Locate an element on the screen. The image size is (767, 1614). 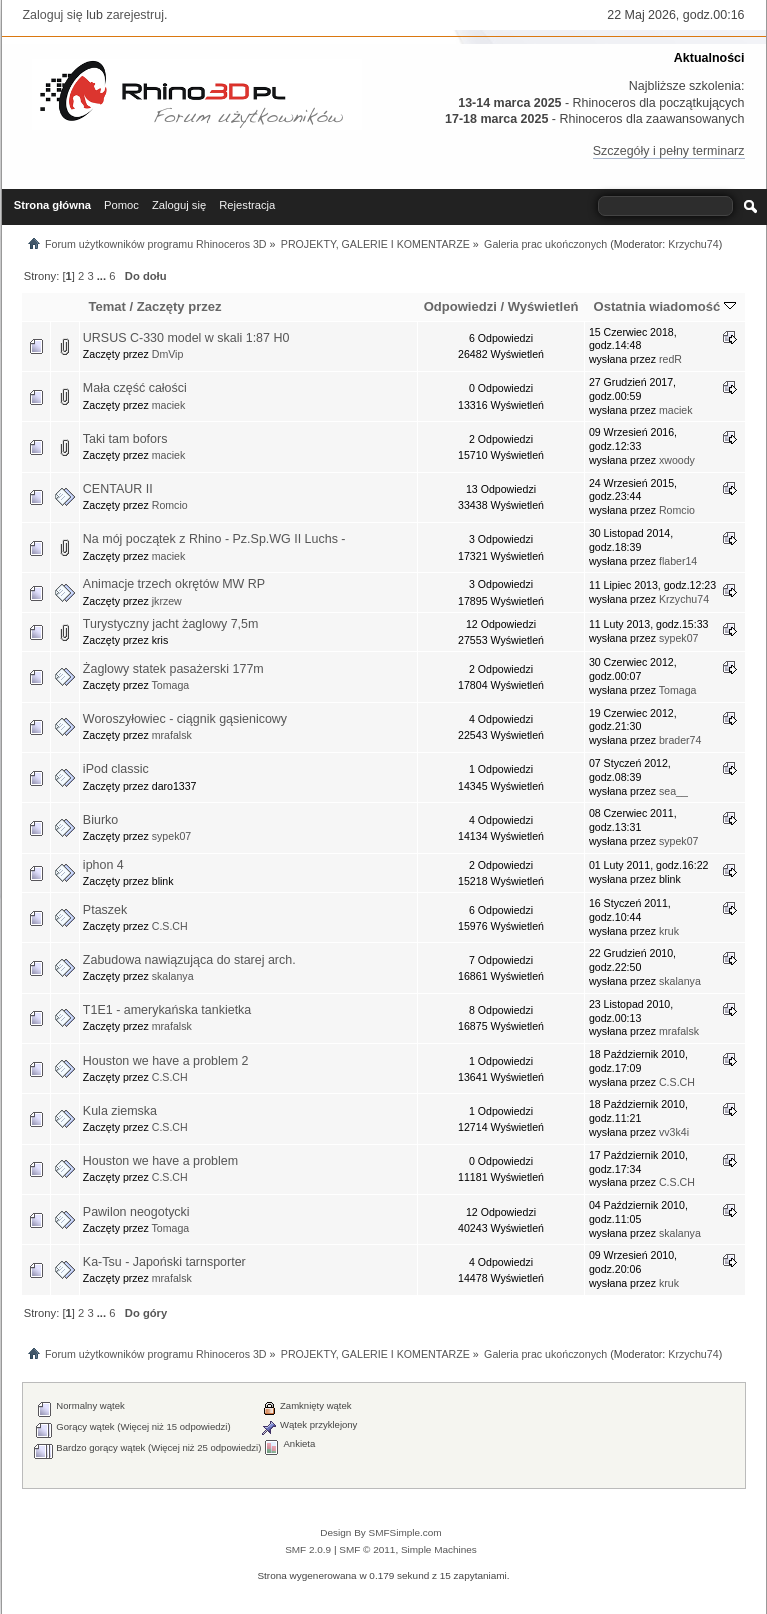
C.S.CH is located at coordinates (170, 926).